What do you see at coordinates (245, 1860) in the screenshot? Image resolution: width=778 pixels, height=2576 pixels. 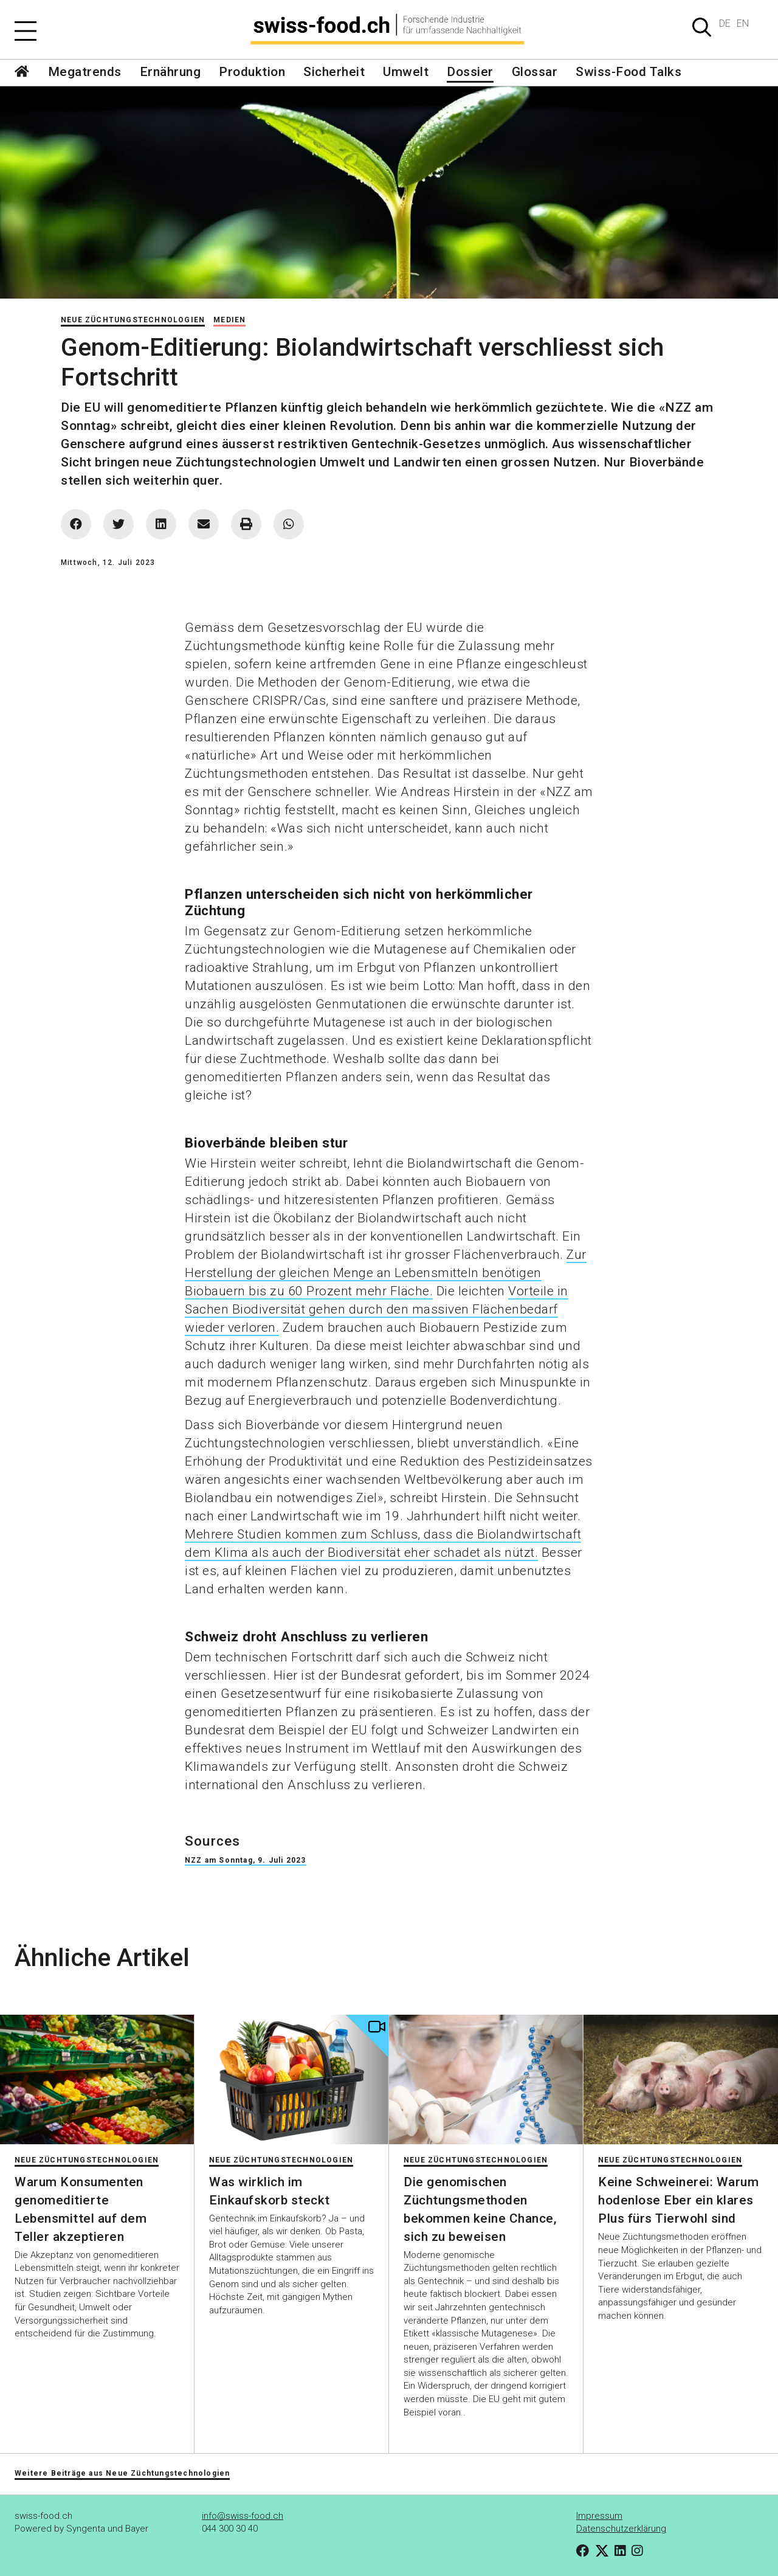 I see `NZZ am Sonntag, 9. Juli 2023` at bounding box center [245, 1860].